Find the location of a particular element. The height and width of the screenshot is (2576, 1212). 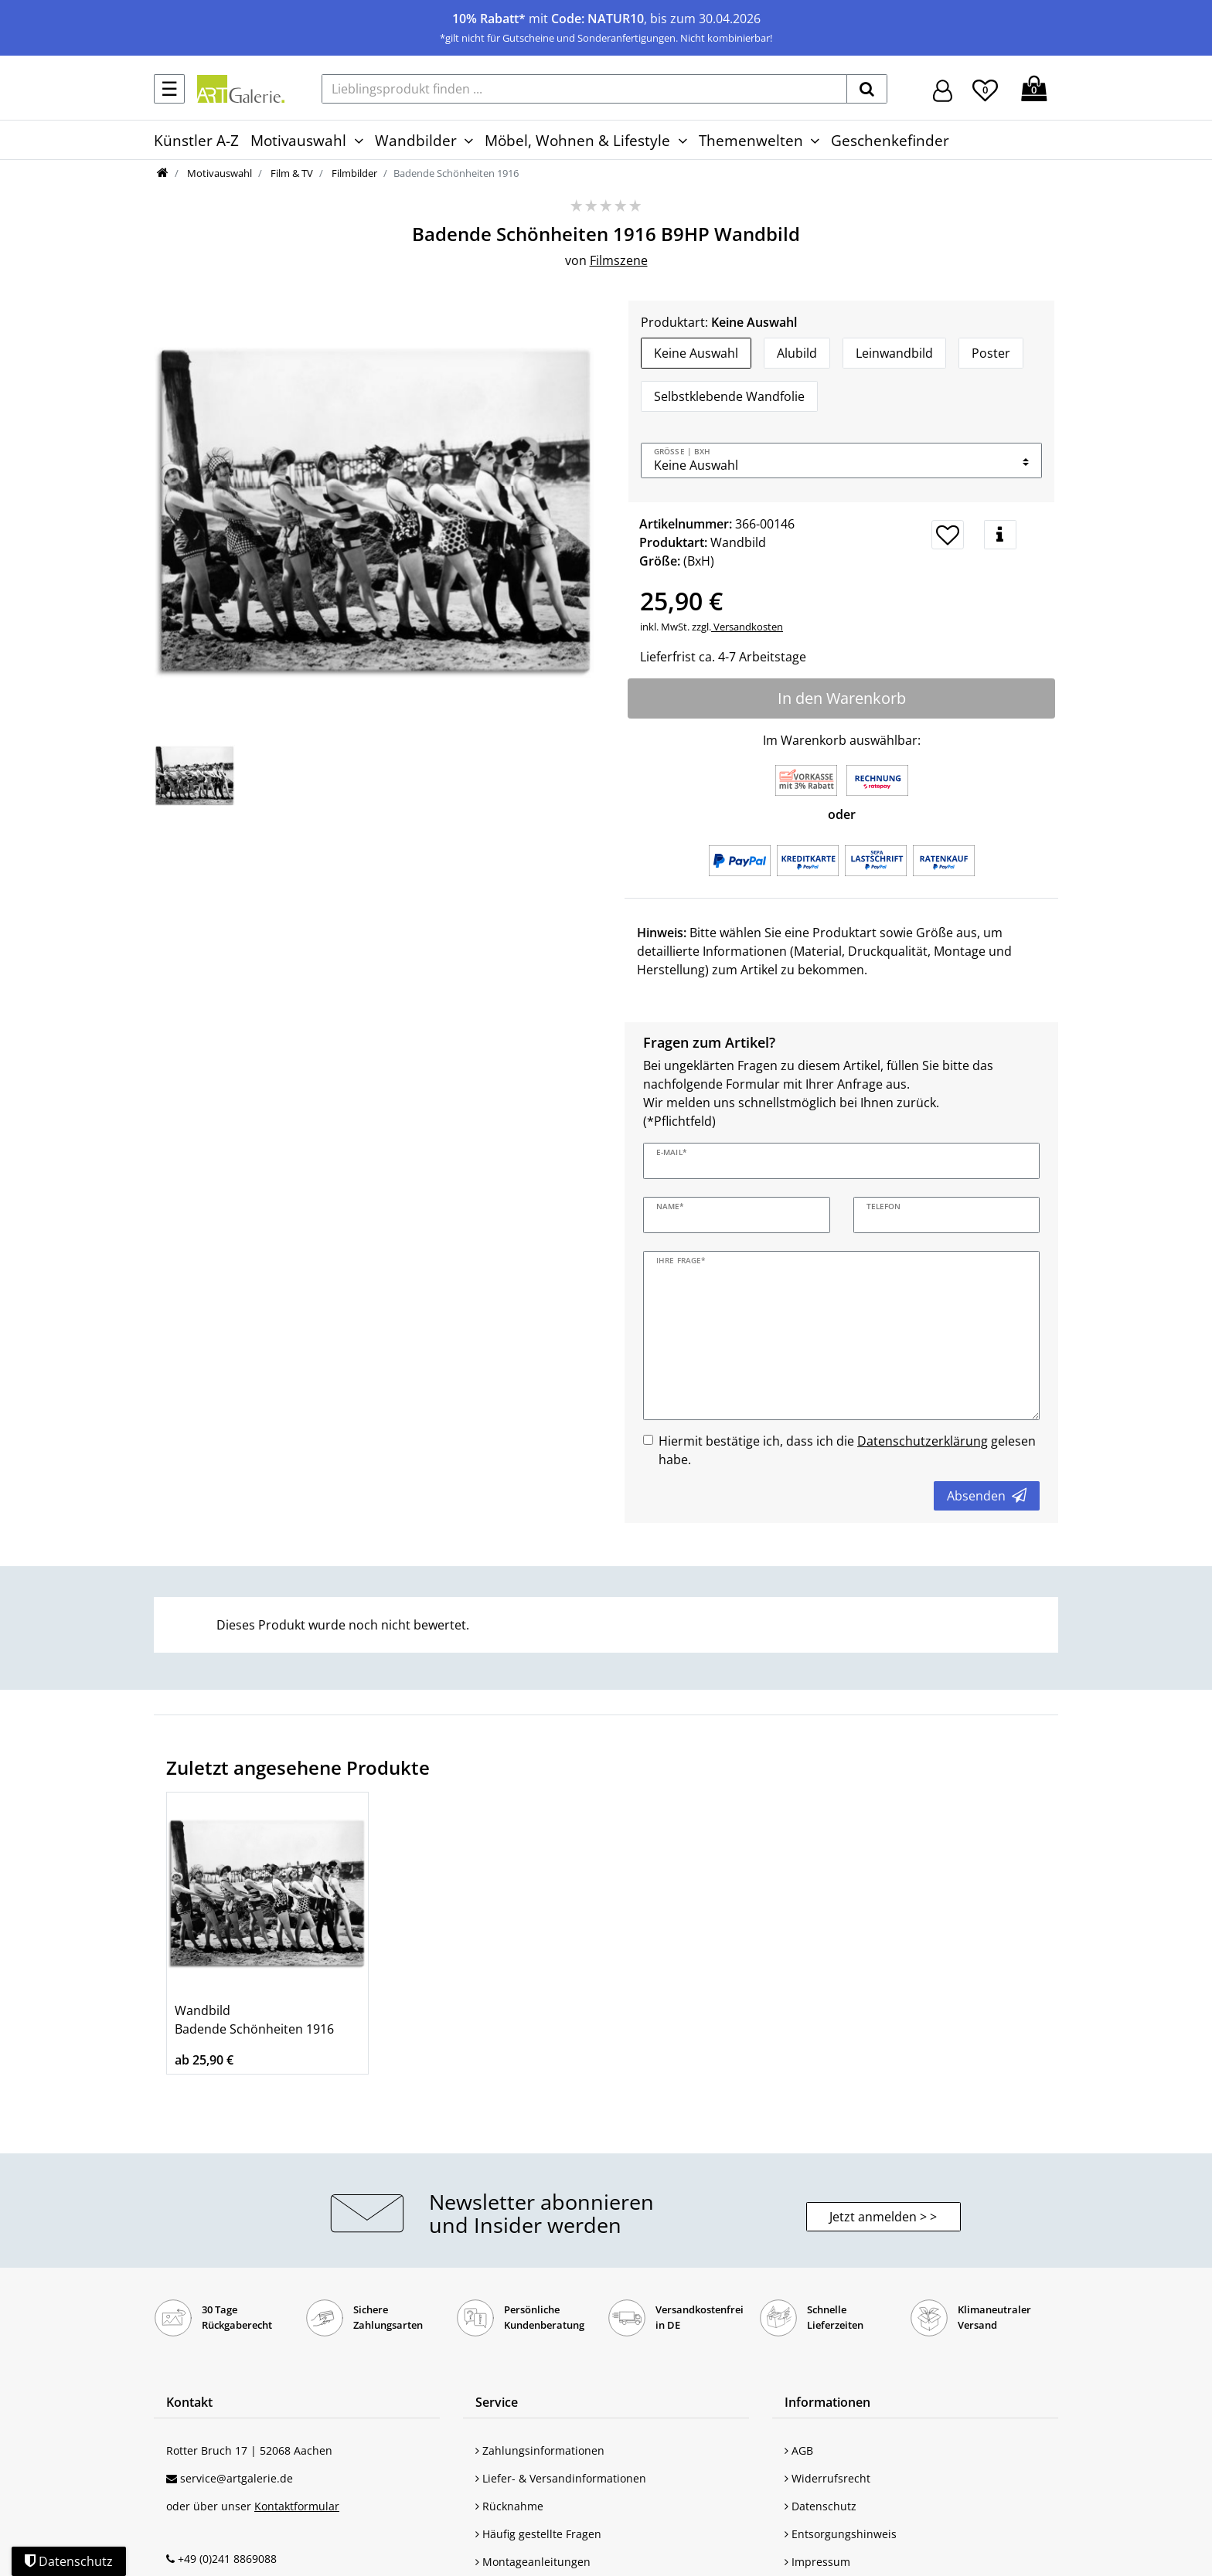

Montageanleitungen is located at coordinates (533, 2561).